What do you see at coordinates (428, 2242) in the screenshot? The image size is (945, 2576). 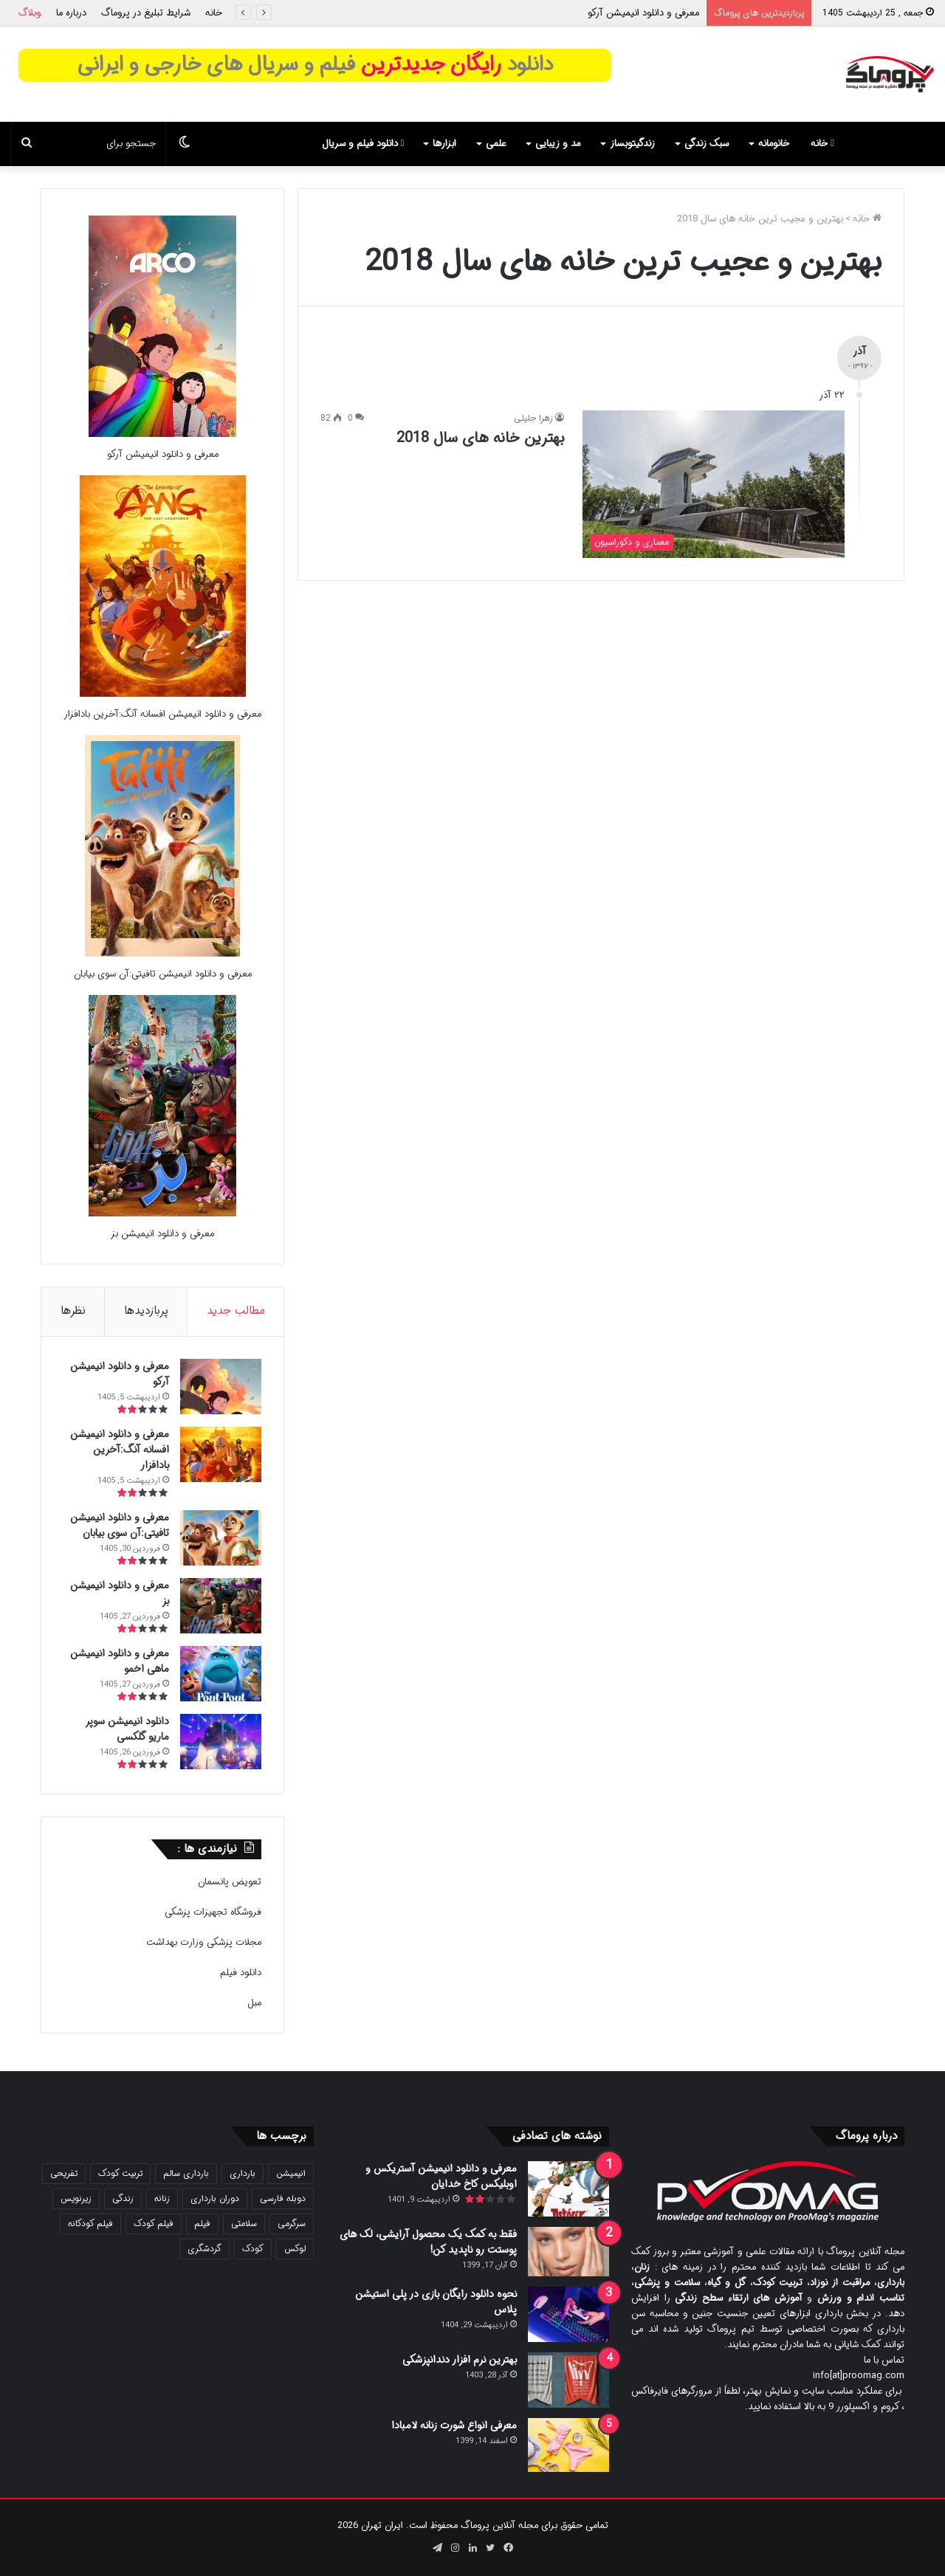 I see `فقط به کمک یک محصول آرایشی، لک های پوستت رو ناپدید کن!` at bounding box center [428, 2242].